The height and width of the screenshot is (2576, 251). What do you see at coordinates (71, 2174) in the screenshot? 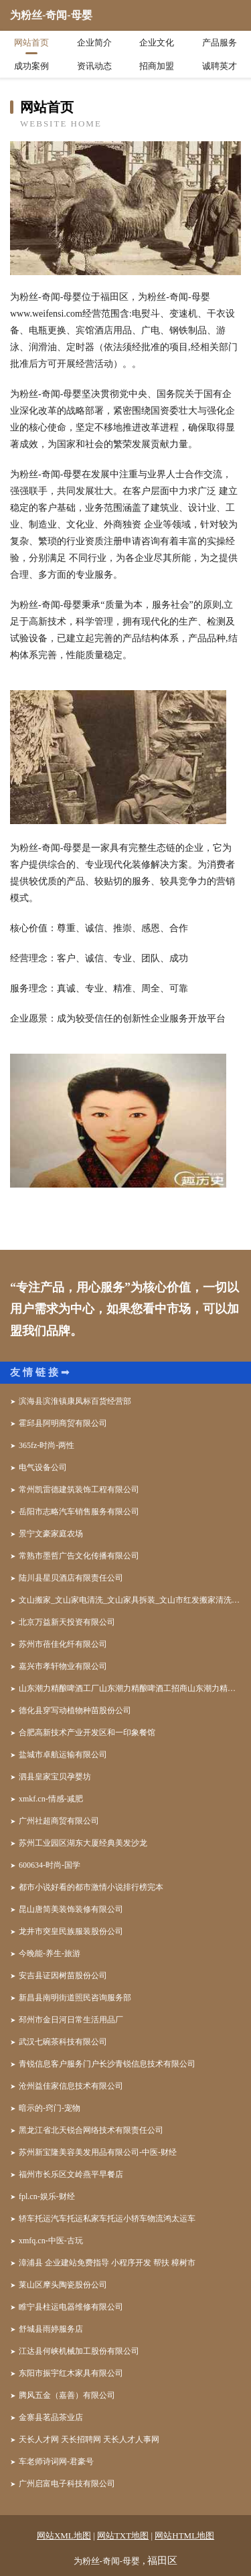
I see `福州市长乐区文岭燕平早餐店` at bounding box center [71, 2174].